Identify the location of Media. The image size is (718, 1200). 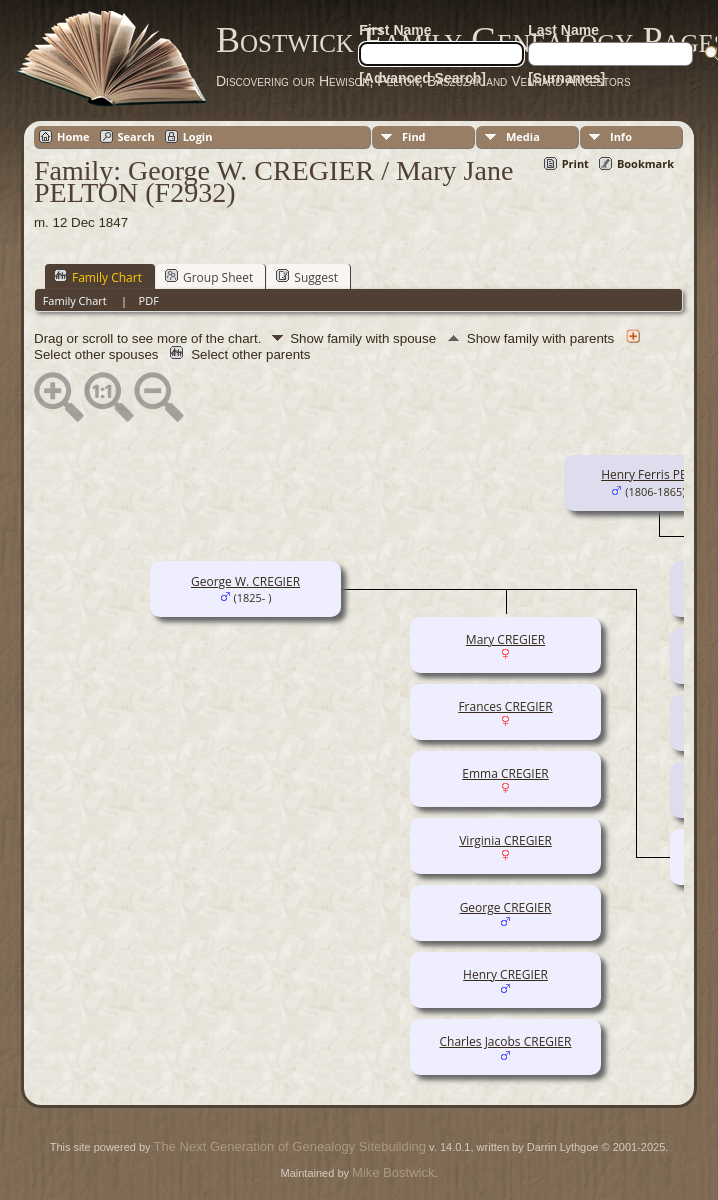
(523, 136).